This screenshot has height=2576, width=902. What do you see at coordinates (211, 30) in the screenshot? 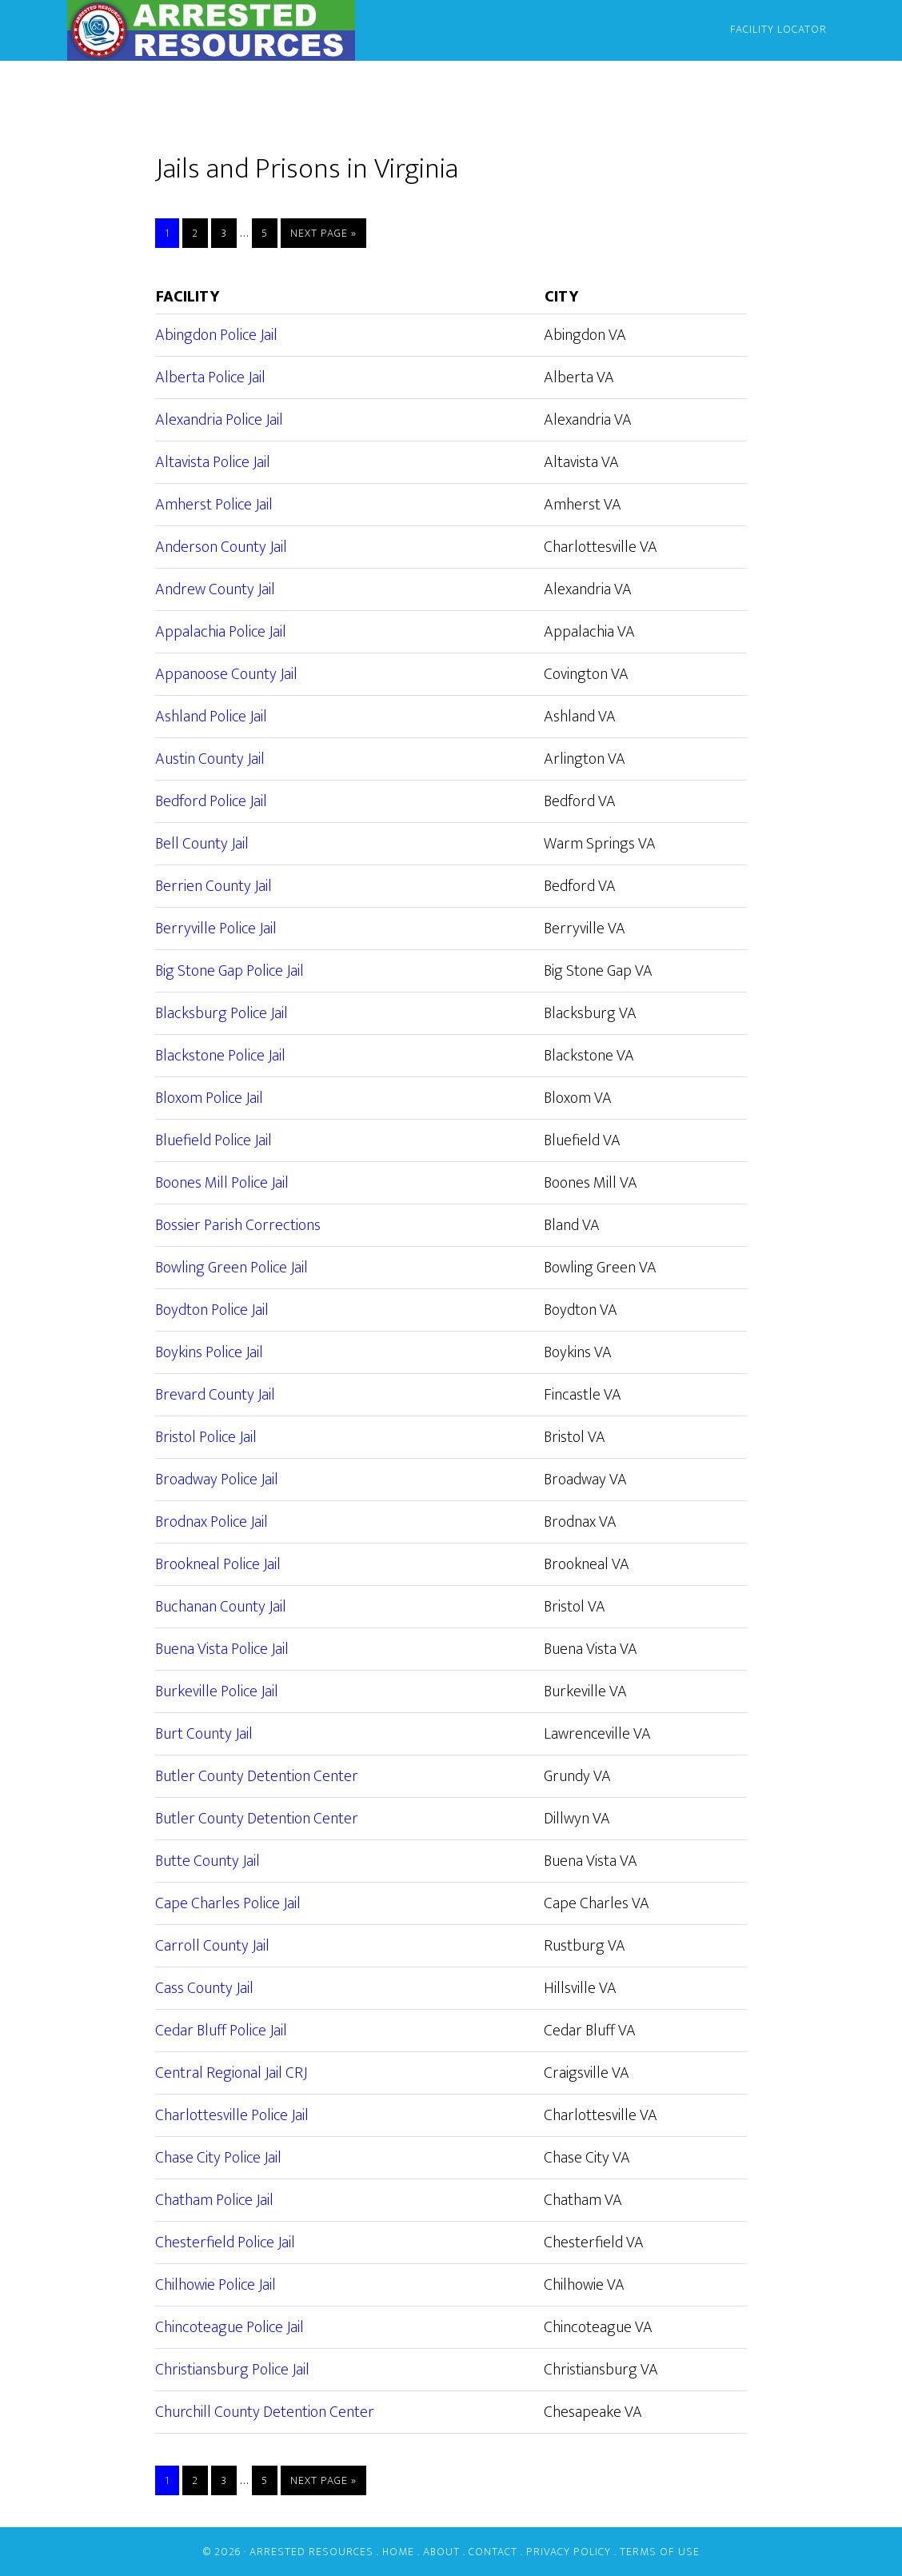
I see `Arrested Resources` at bounding box center [211, 30].